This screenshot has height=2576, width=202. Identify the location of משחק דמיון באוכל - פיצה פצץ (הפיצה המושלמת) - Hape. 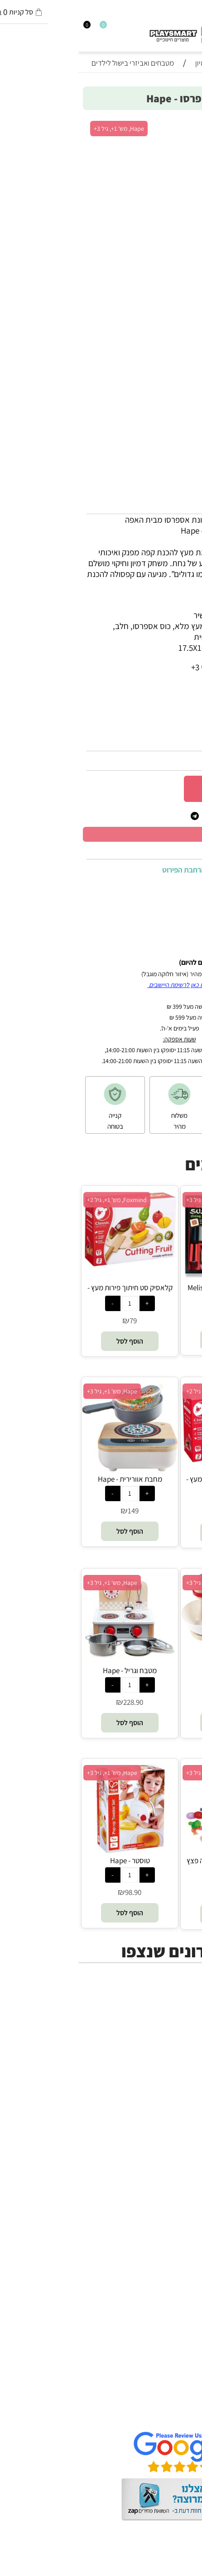
(150, 1865).